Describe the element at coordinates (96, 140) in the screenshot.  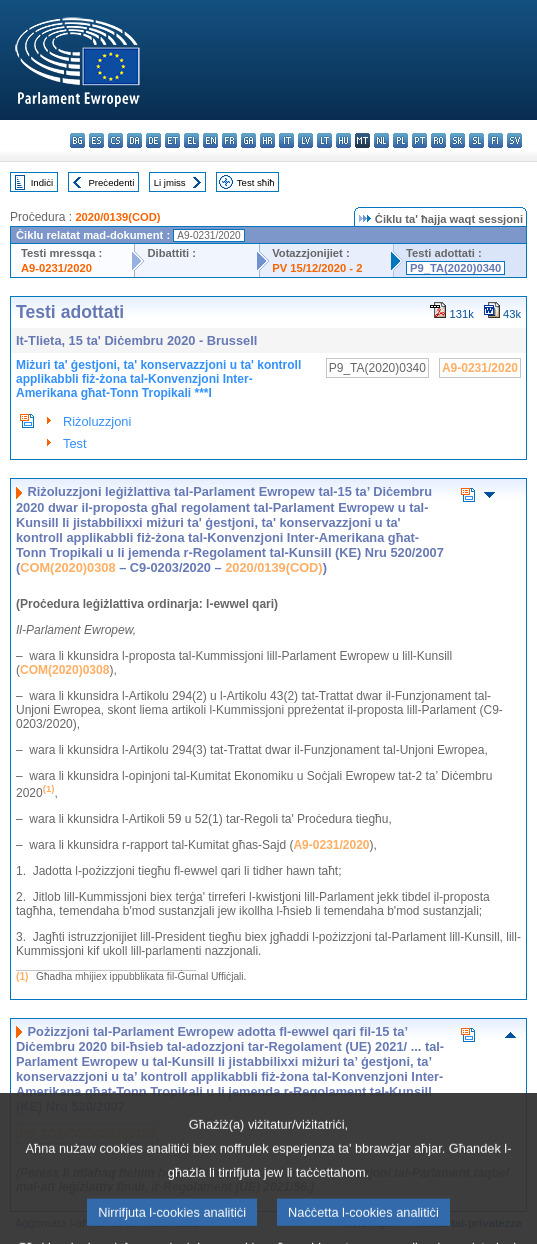
I see `es - español` at that location.